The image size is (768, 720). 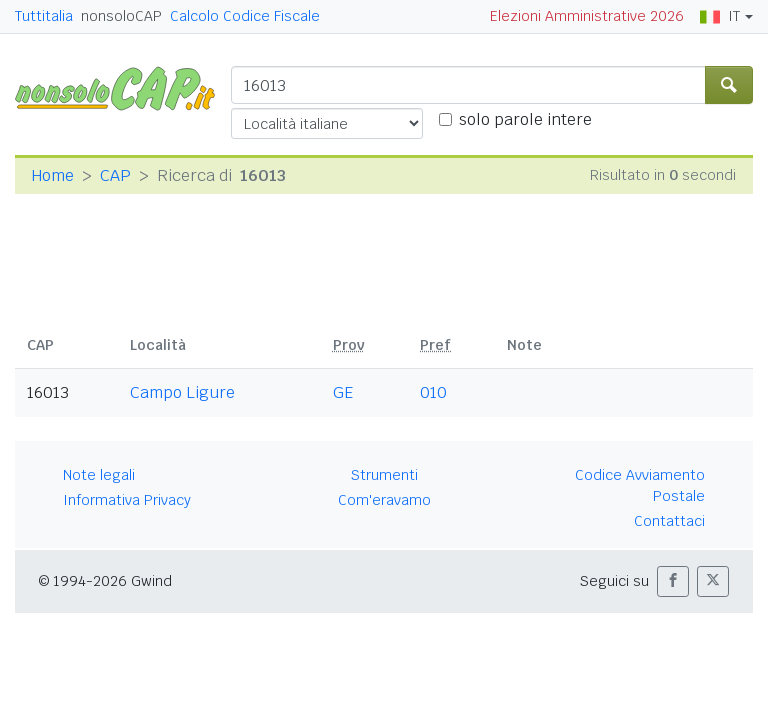 I want to click on Informativa Privacy, so click(x=127, y=500).